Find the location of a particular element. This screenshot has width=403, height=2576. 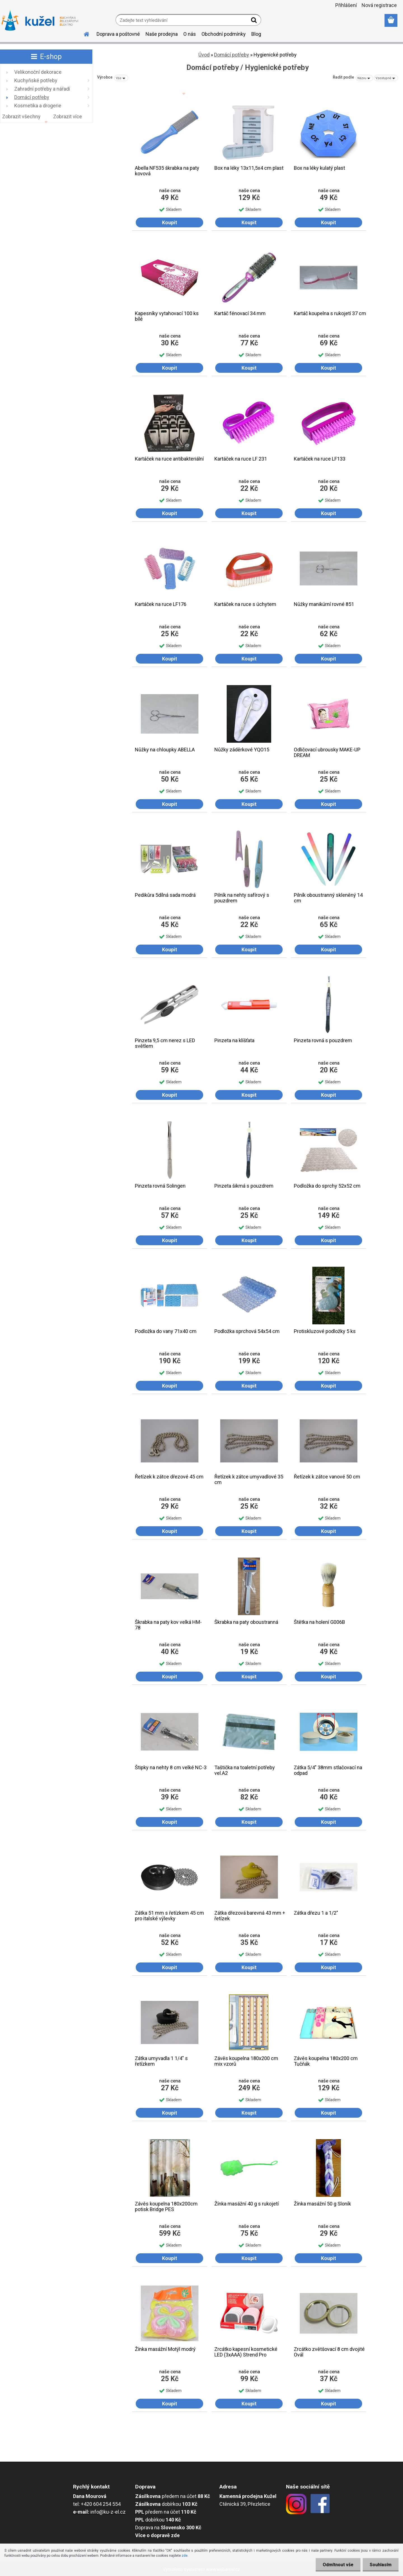

Zrcátko zvětšovací 8 cm dvojité Ovál is located at coordinates (329, 2352).